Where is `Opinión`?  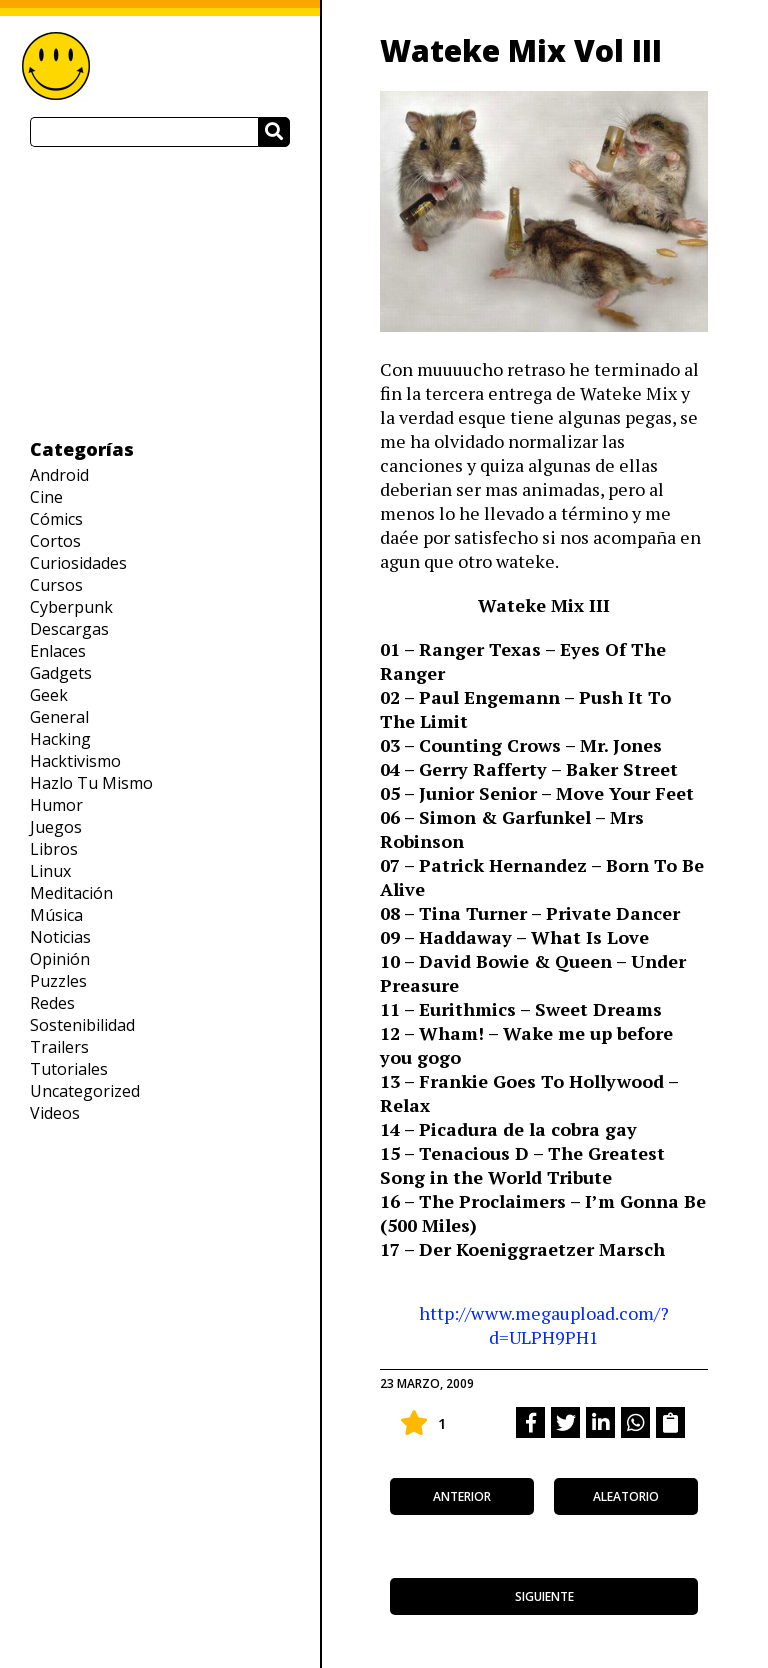
Opinión is located at coordinates (60, 959).